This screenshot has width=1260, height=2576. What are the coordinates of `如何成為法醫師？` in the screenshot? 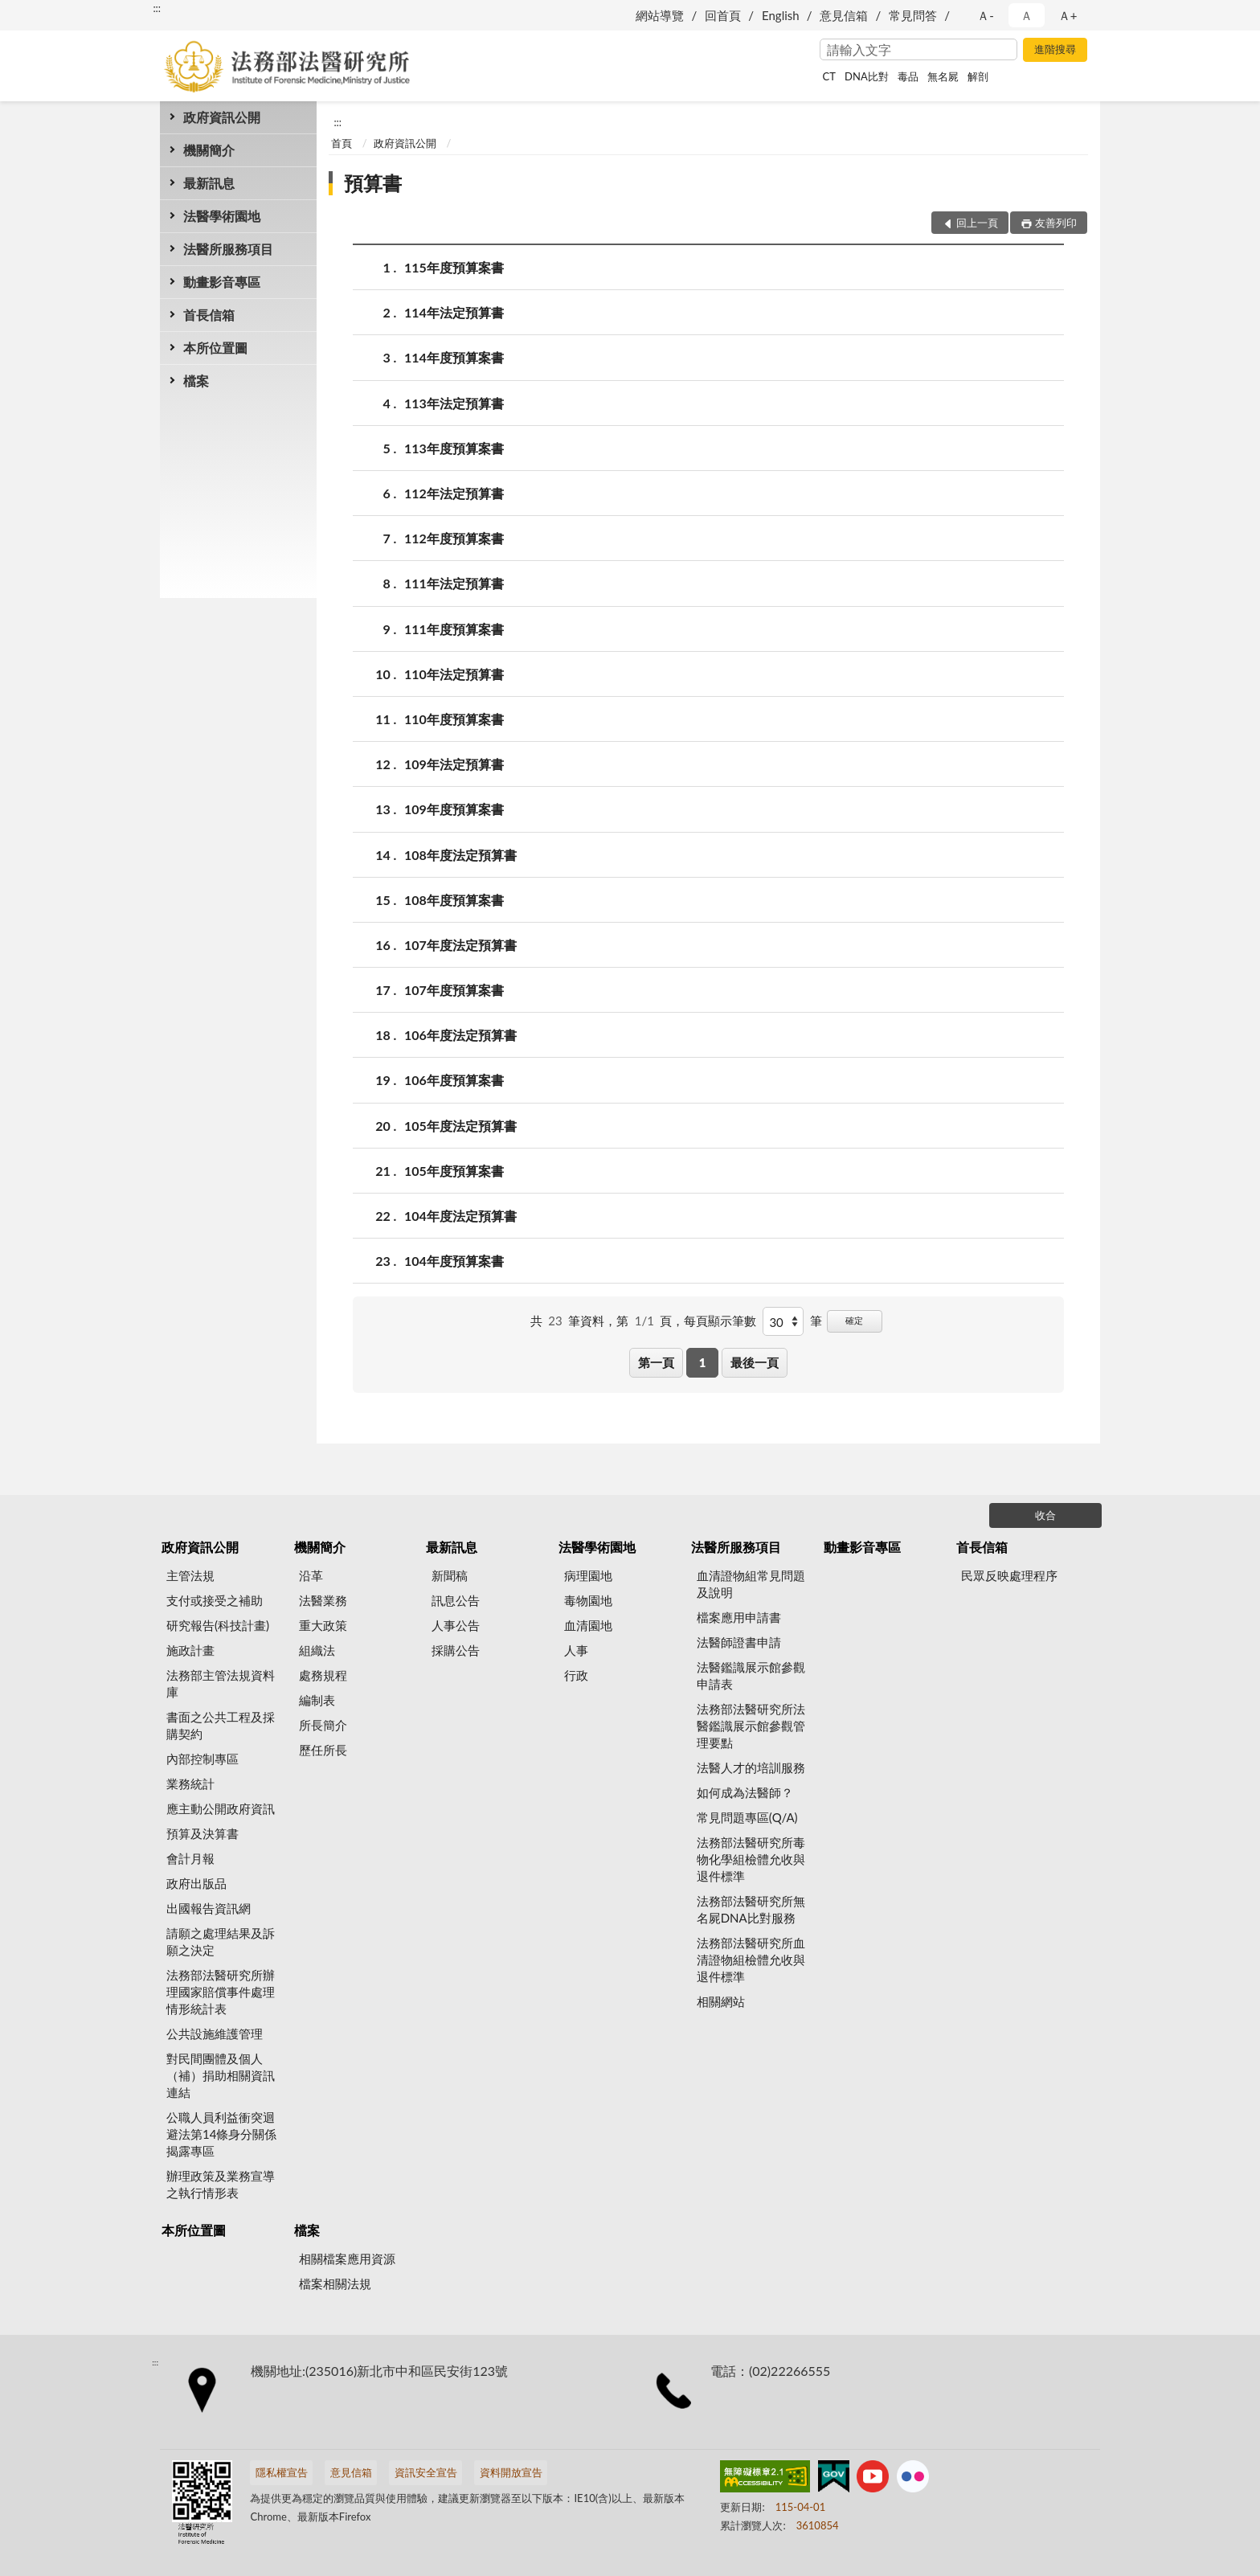 It's located at (745, 1792).